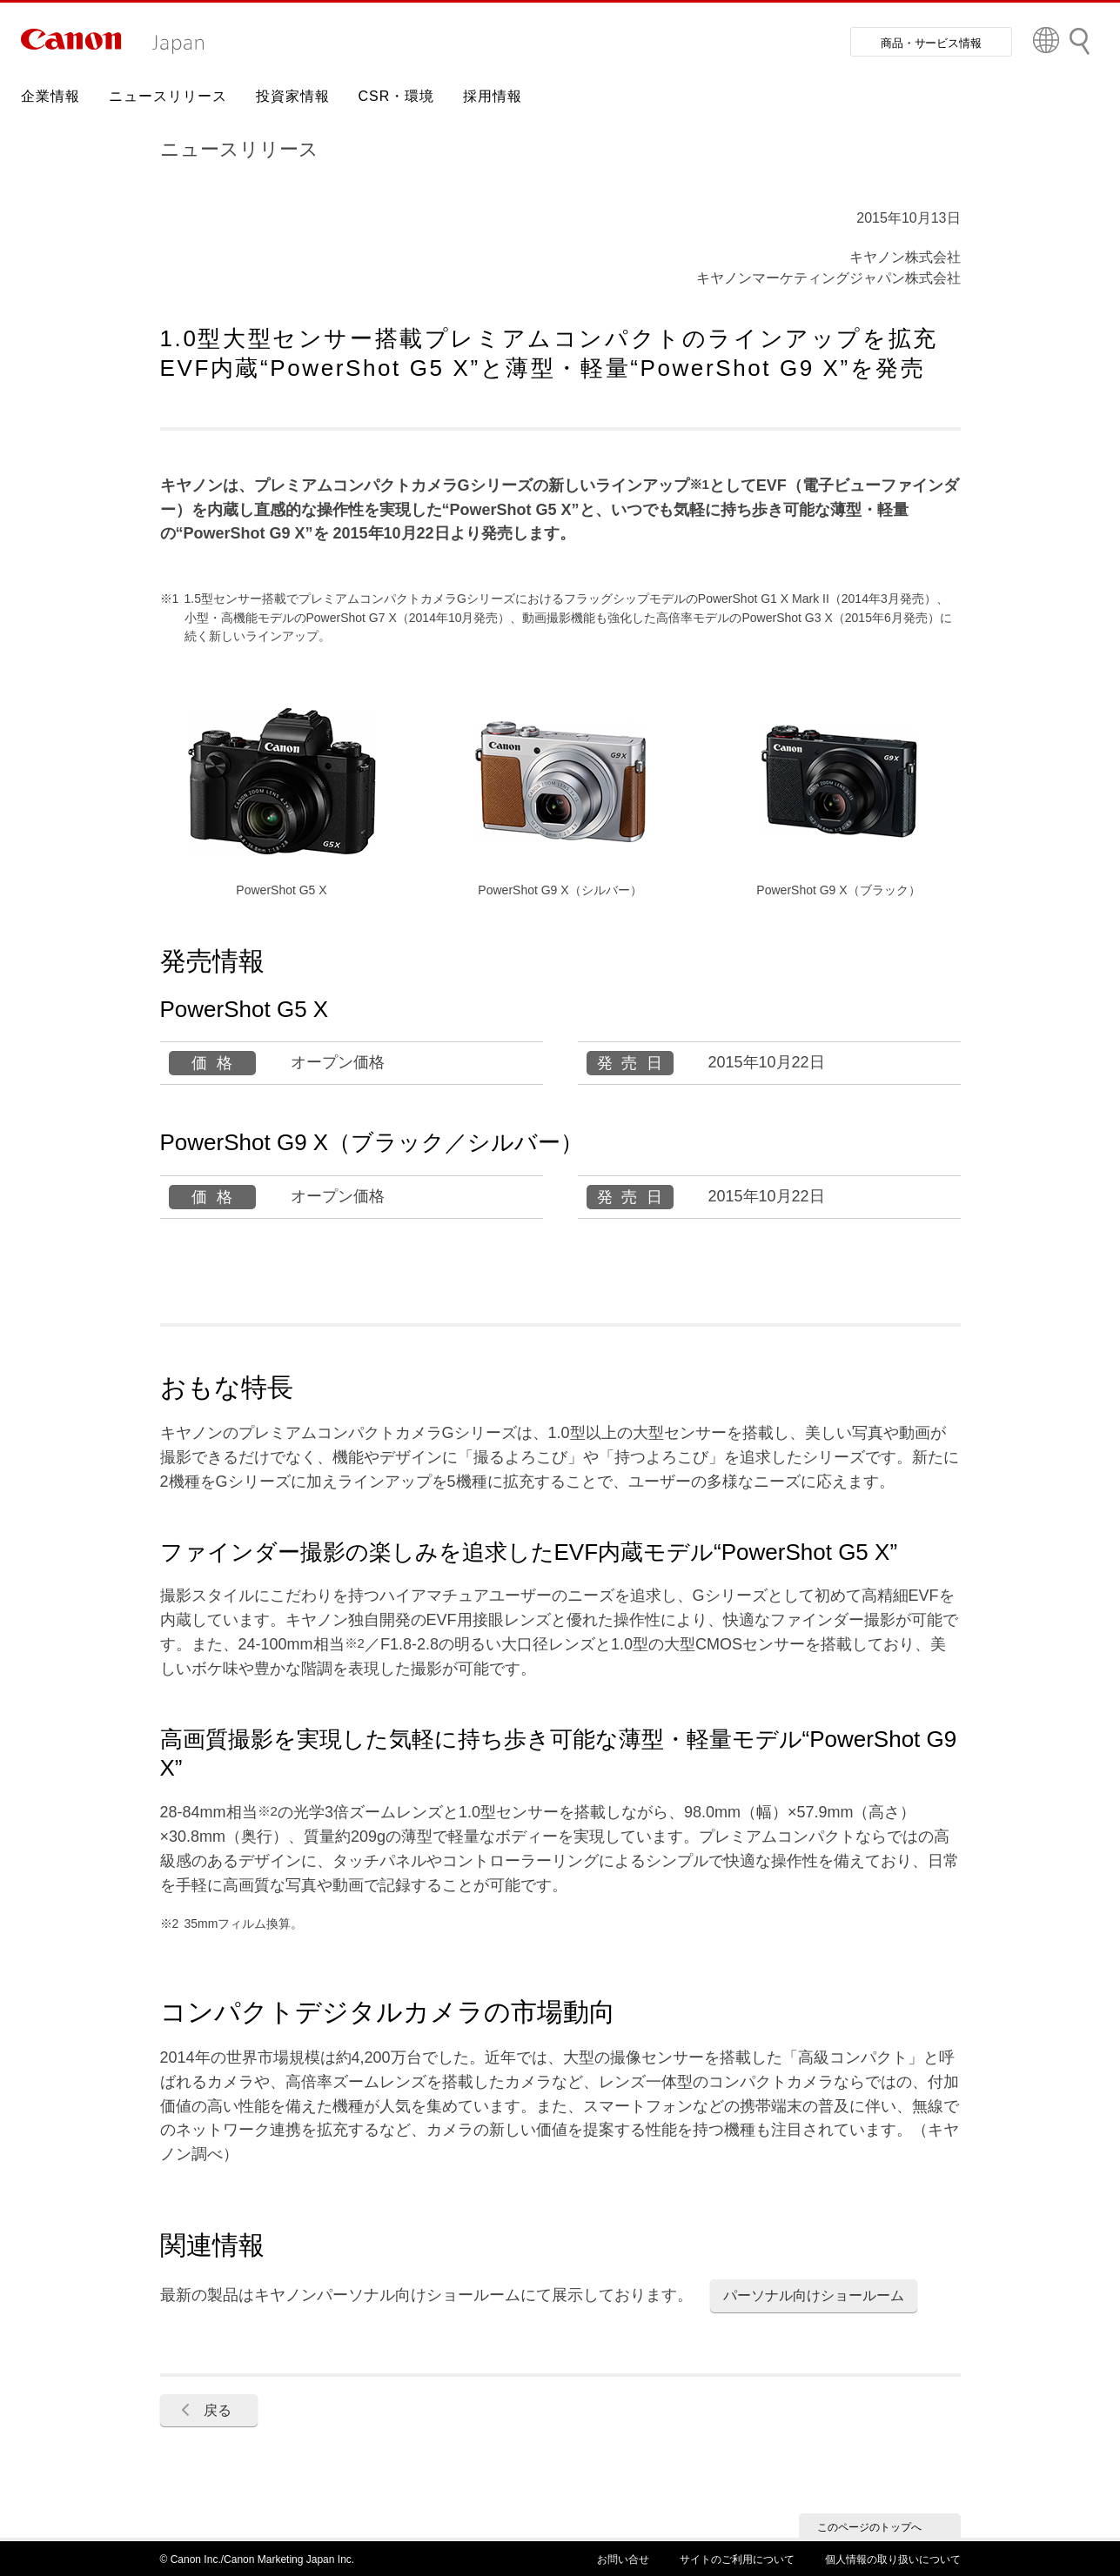 This screenshot has height=2576, width=1120. Describe the element at coordinates (869, 2527) in the screenshot. I see `このページのトップへ` at that location.